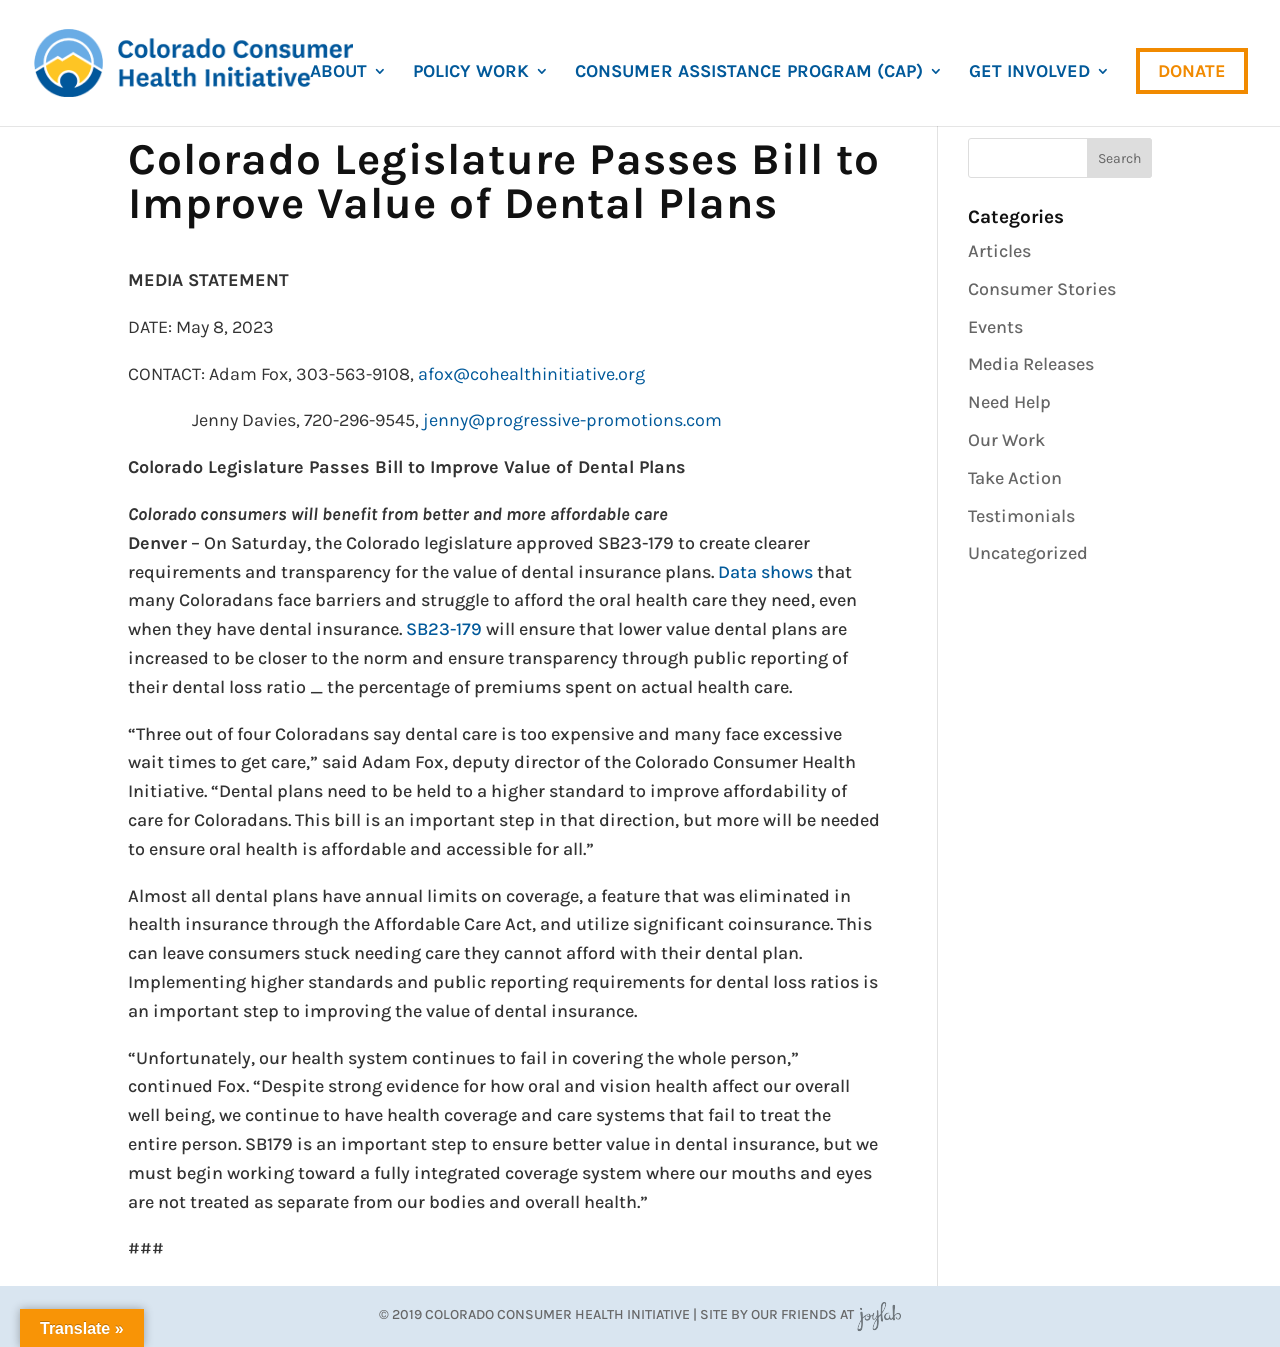 This screenshot has width=1280, height=1347. I want to click on Data shows, so click(765, 572).